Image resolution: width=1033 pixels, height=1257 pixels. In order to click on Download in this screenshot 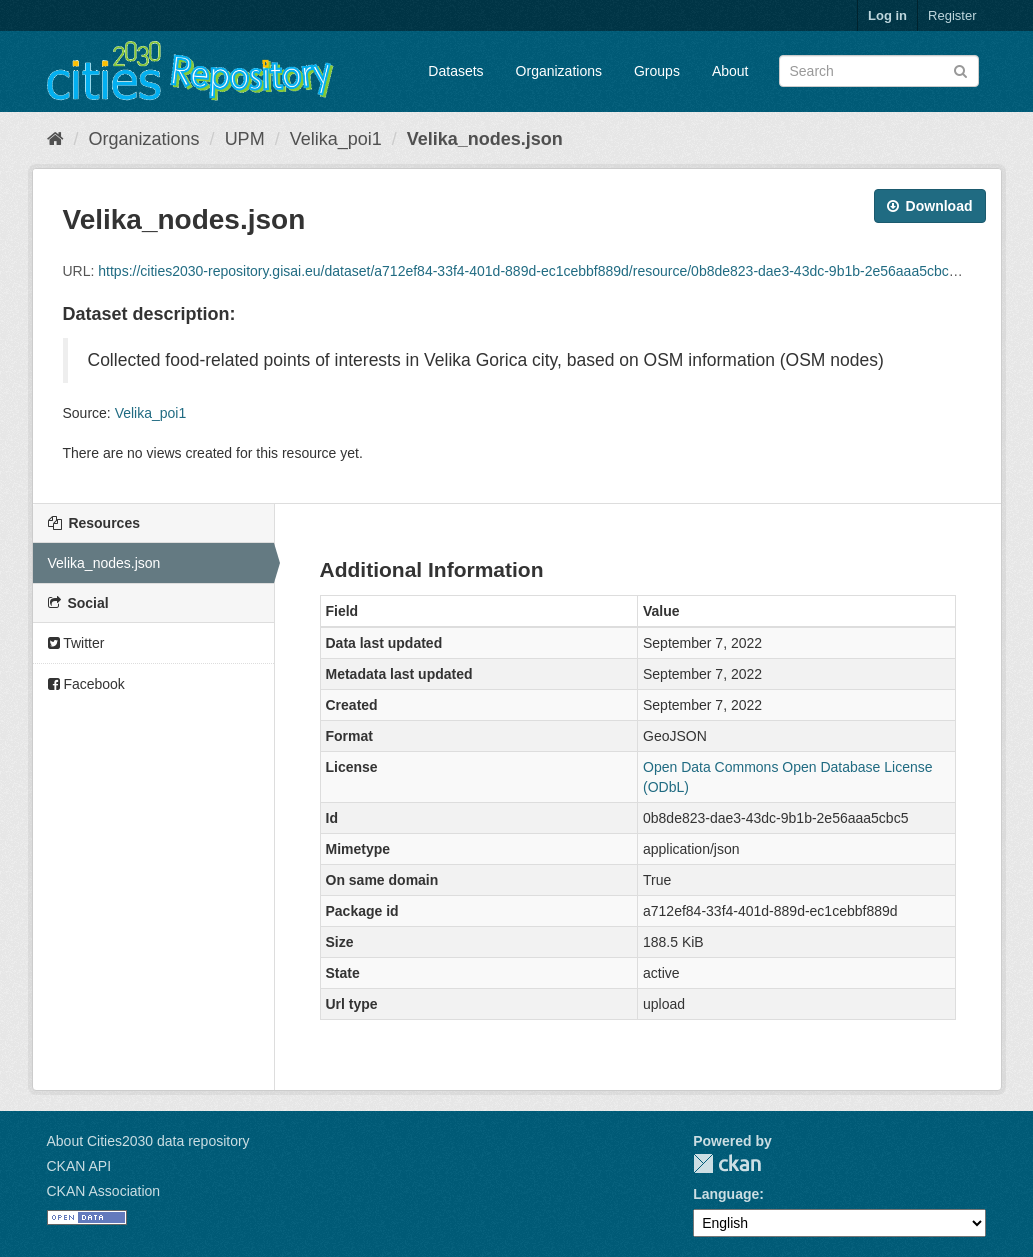, I will do `click(930, 206)`.